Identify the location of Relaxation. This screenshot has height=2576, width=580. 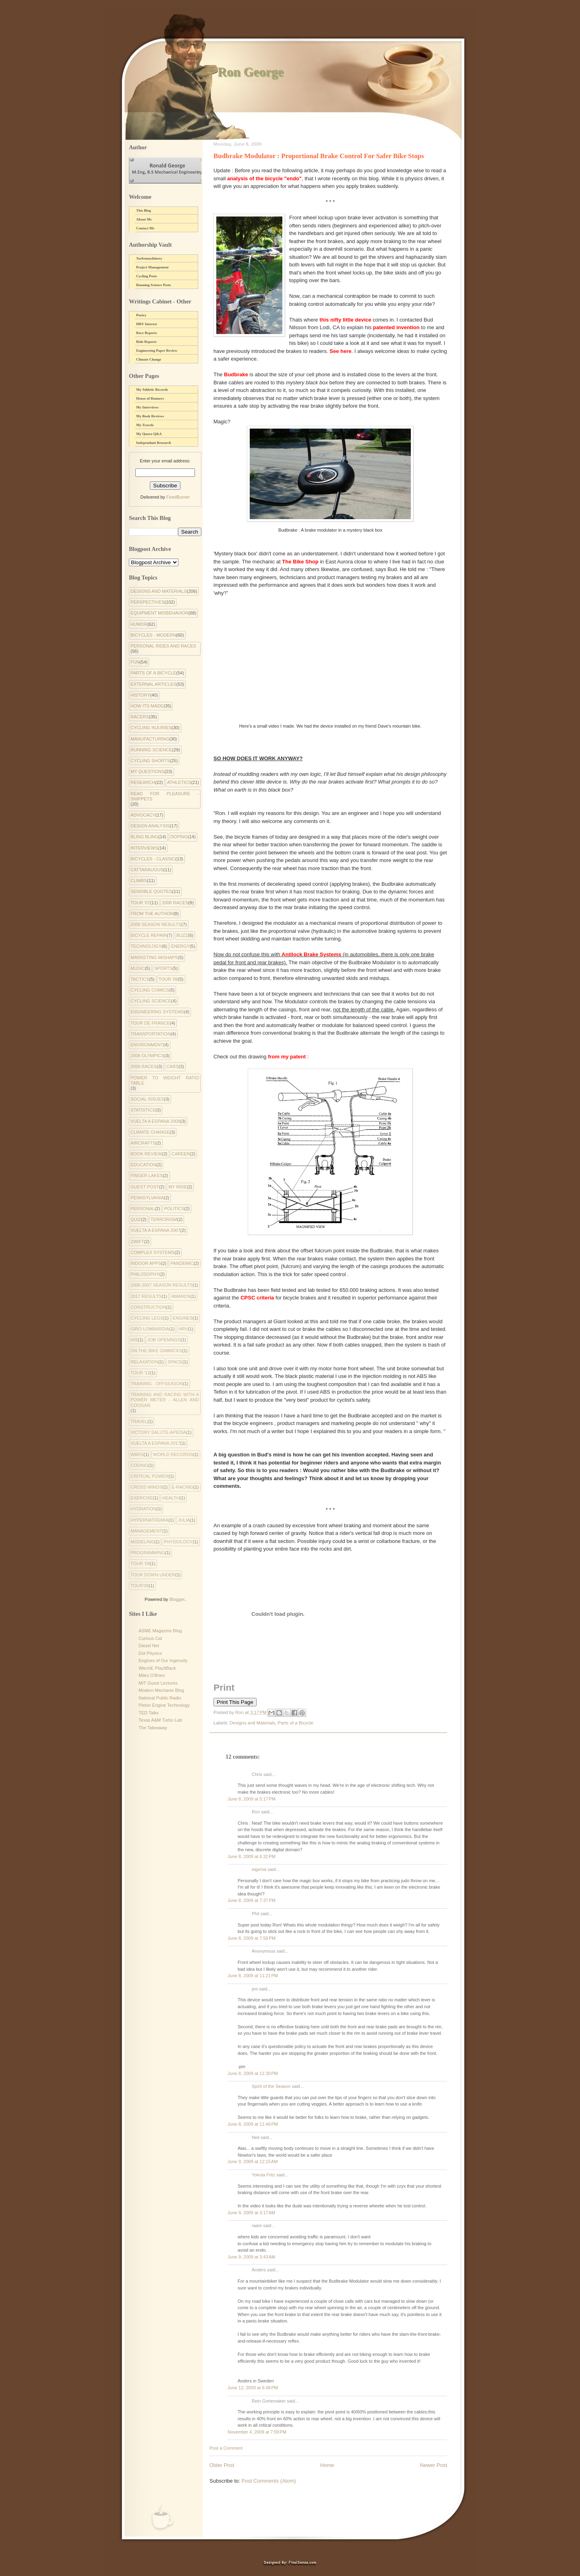
(144, 1361).